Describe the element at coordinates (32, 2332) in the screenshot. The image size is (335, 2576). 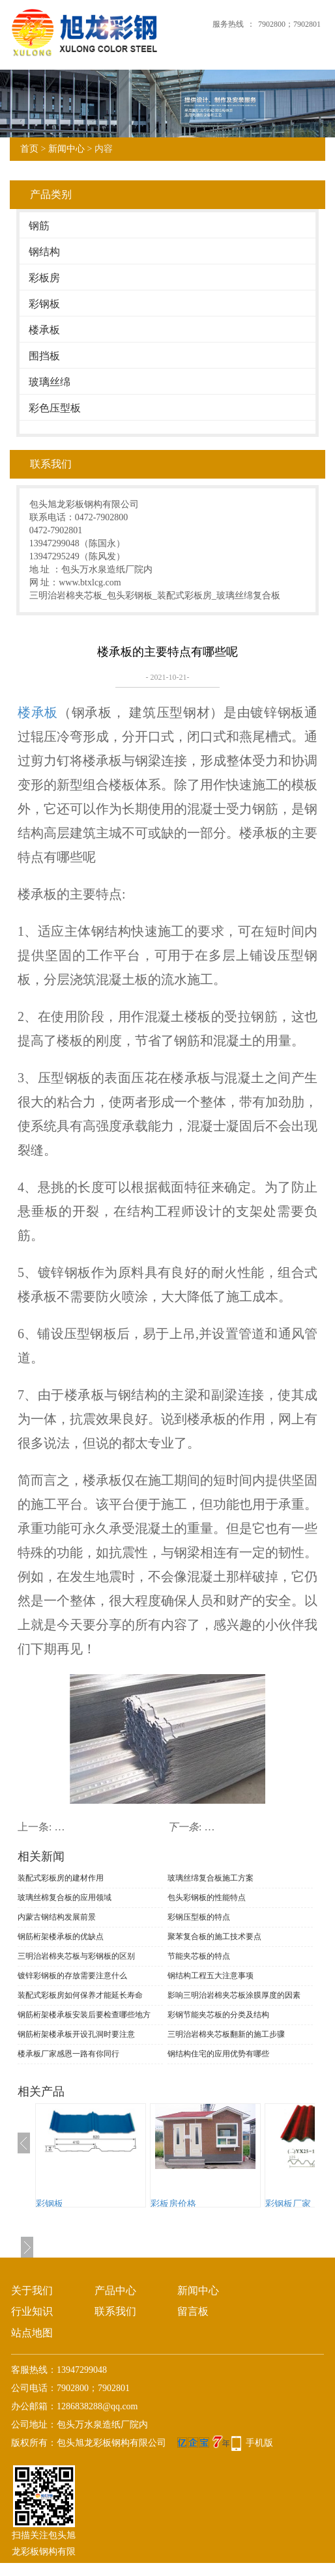
I see `站点地图` at that location.